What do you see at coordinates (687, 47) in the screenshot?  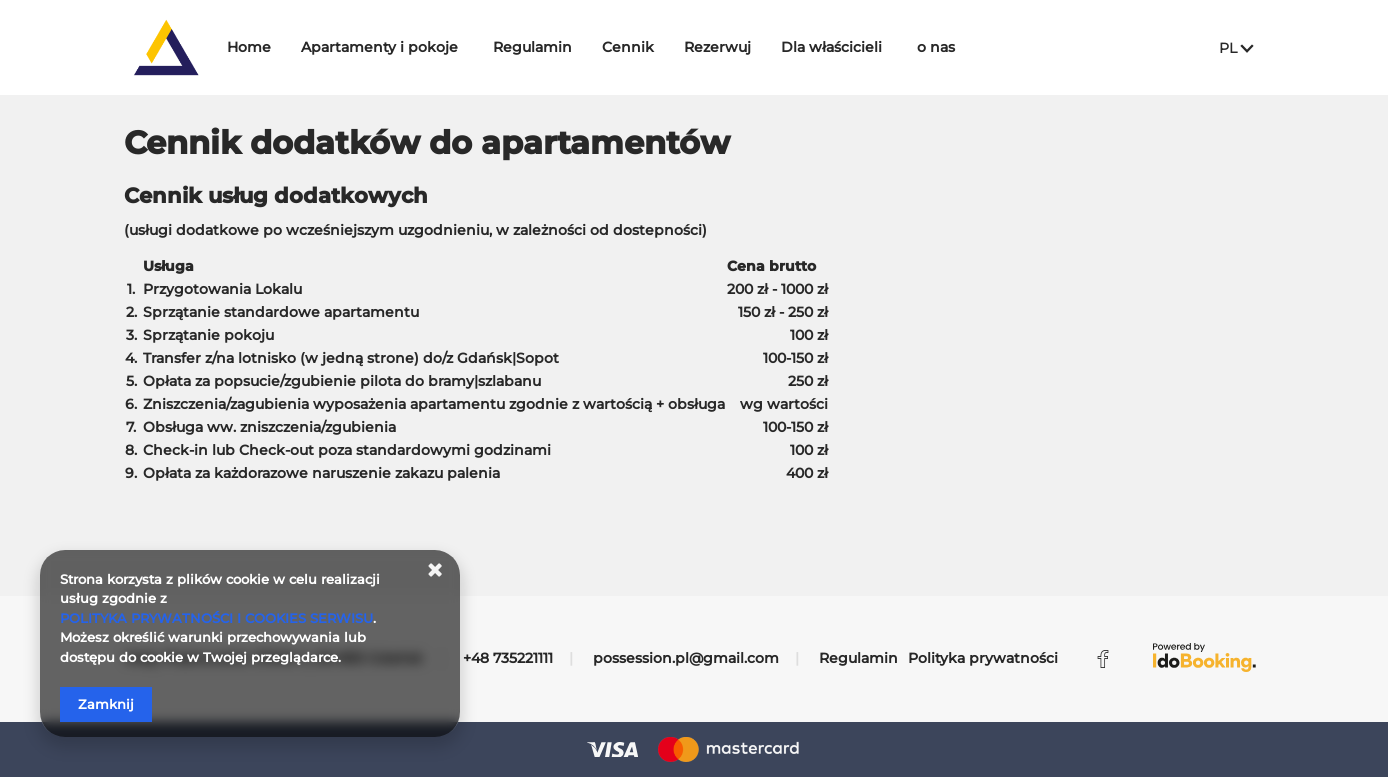 I see `Cennik` at bounding box center [687, 47].